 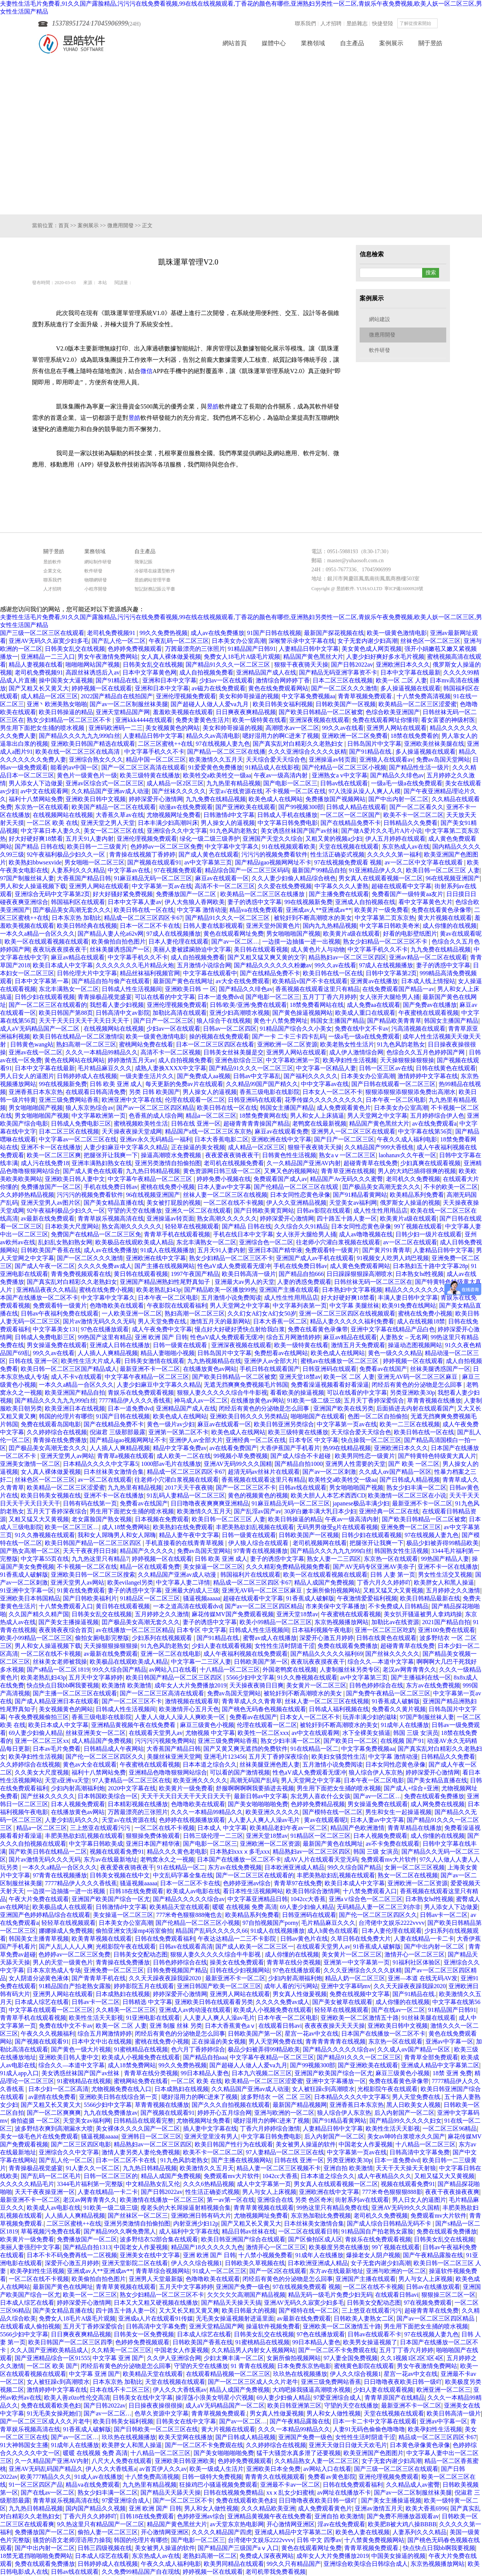 I want to click on 高清不卡一区二区三区, so click(x=225, y=886).